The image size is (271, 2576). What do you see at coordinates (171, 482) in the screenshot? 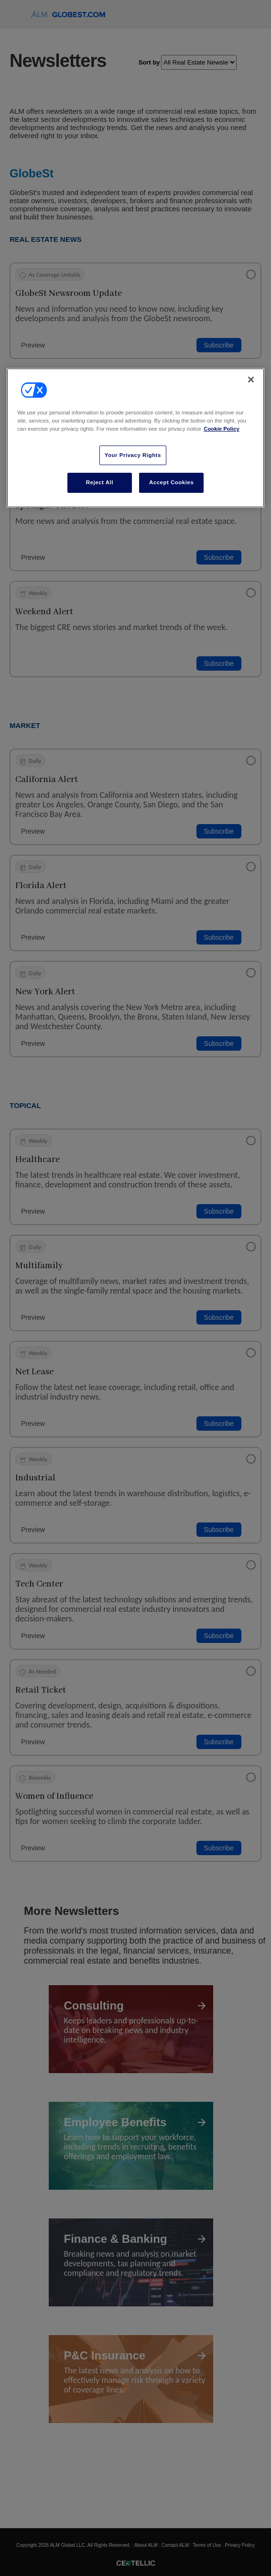
I see `Accept Cookies` at bounding box center [171, 482].